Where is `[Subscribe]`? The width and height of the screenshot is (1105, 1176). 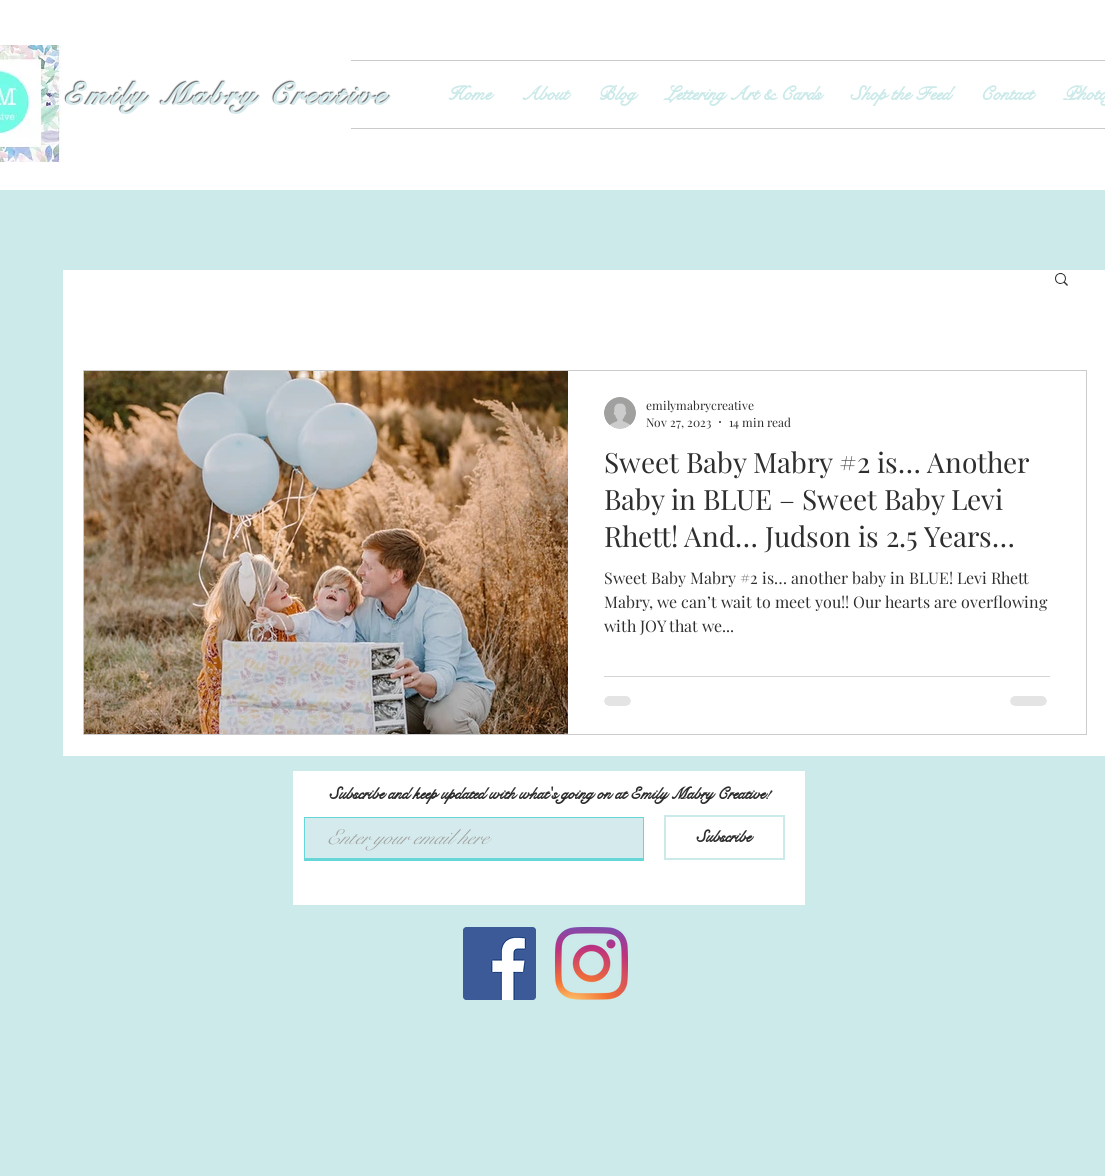
[Subscribe] is located at coordinates (724, 837).